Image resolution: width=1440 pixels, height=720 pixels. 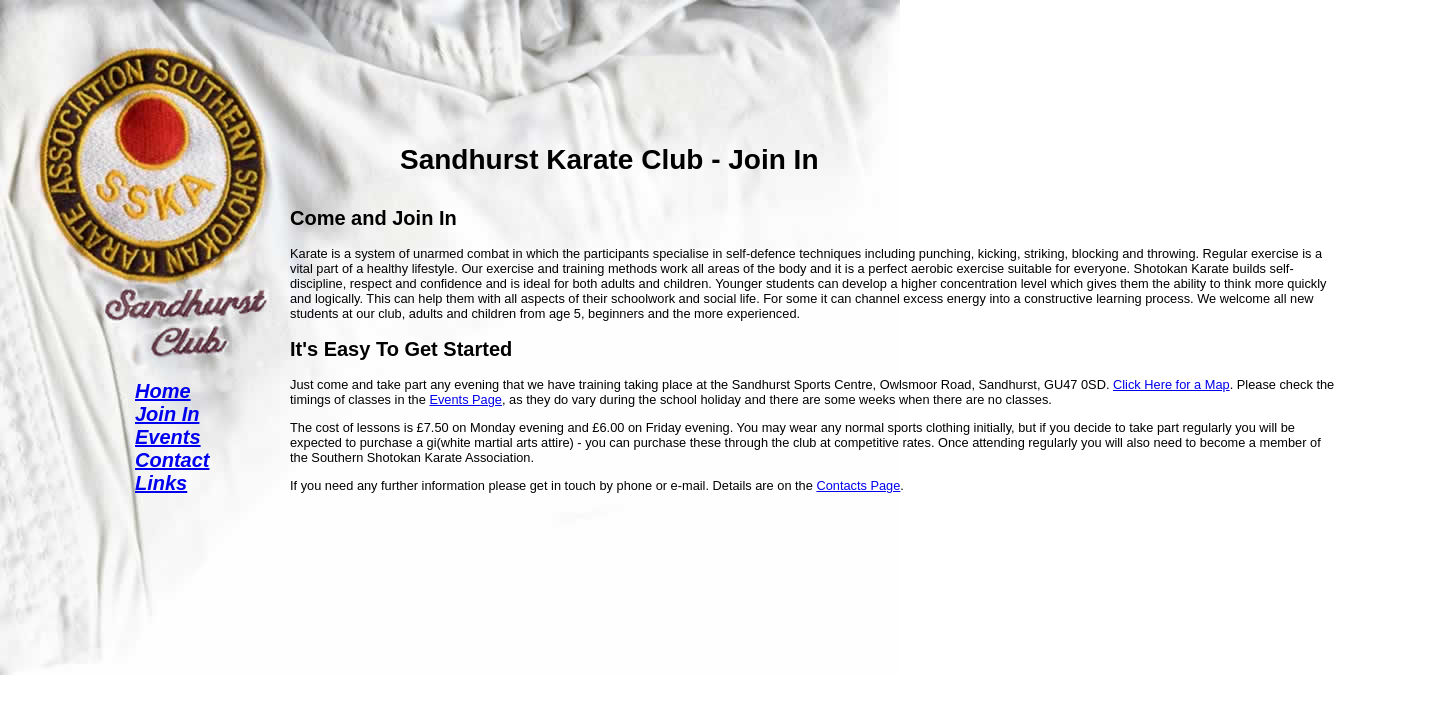 I want to click on Join In, so click(x=167, y=414).